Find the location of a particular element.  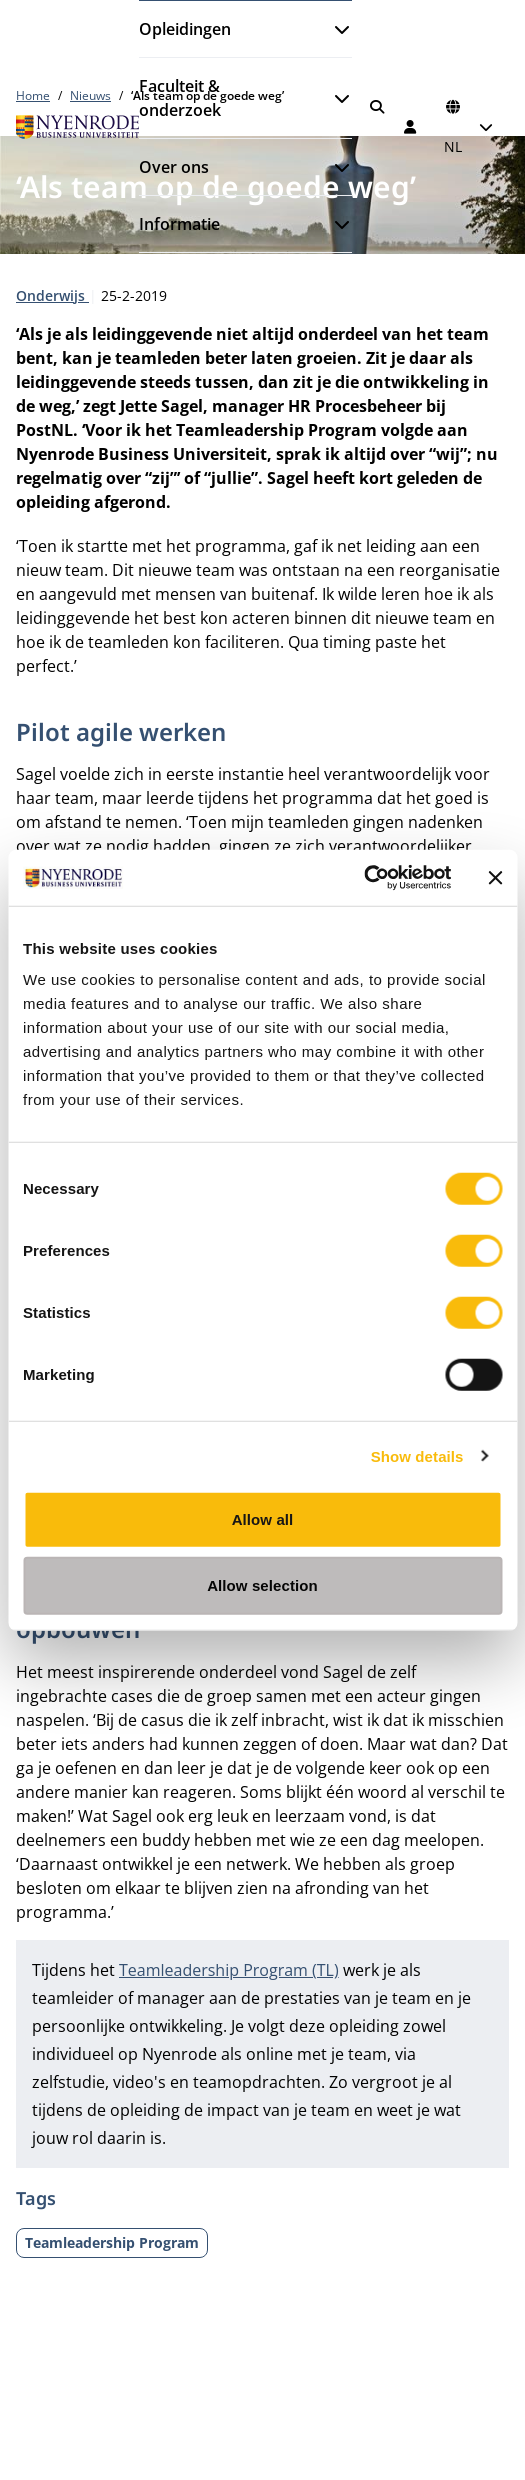

Allow selection is located at coordinates (262, 1584).